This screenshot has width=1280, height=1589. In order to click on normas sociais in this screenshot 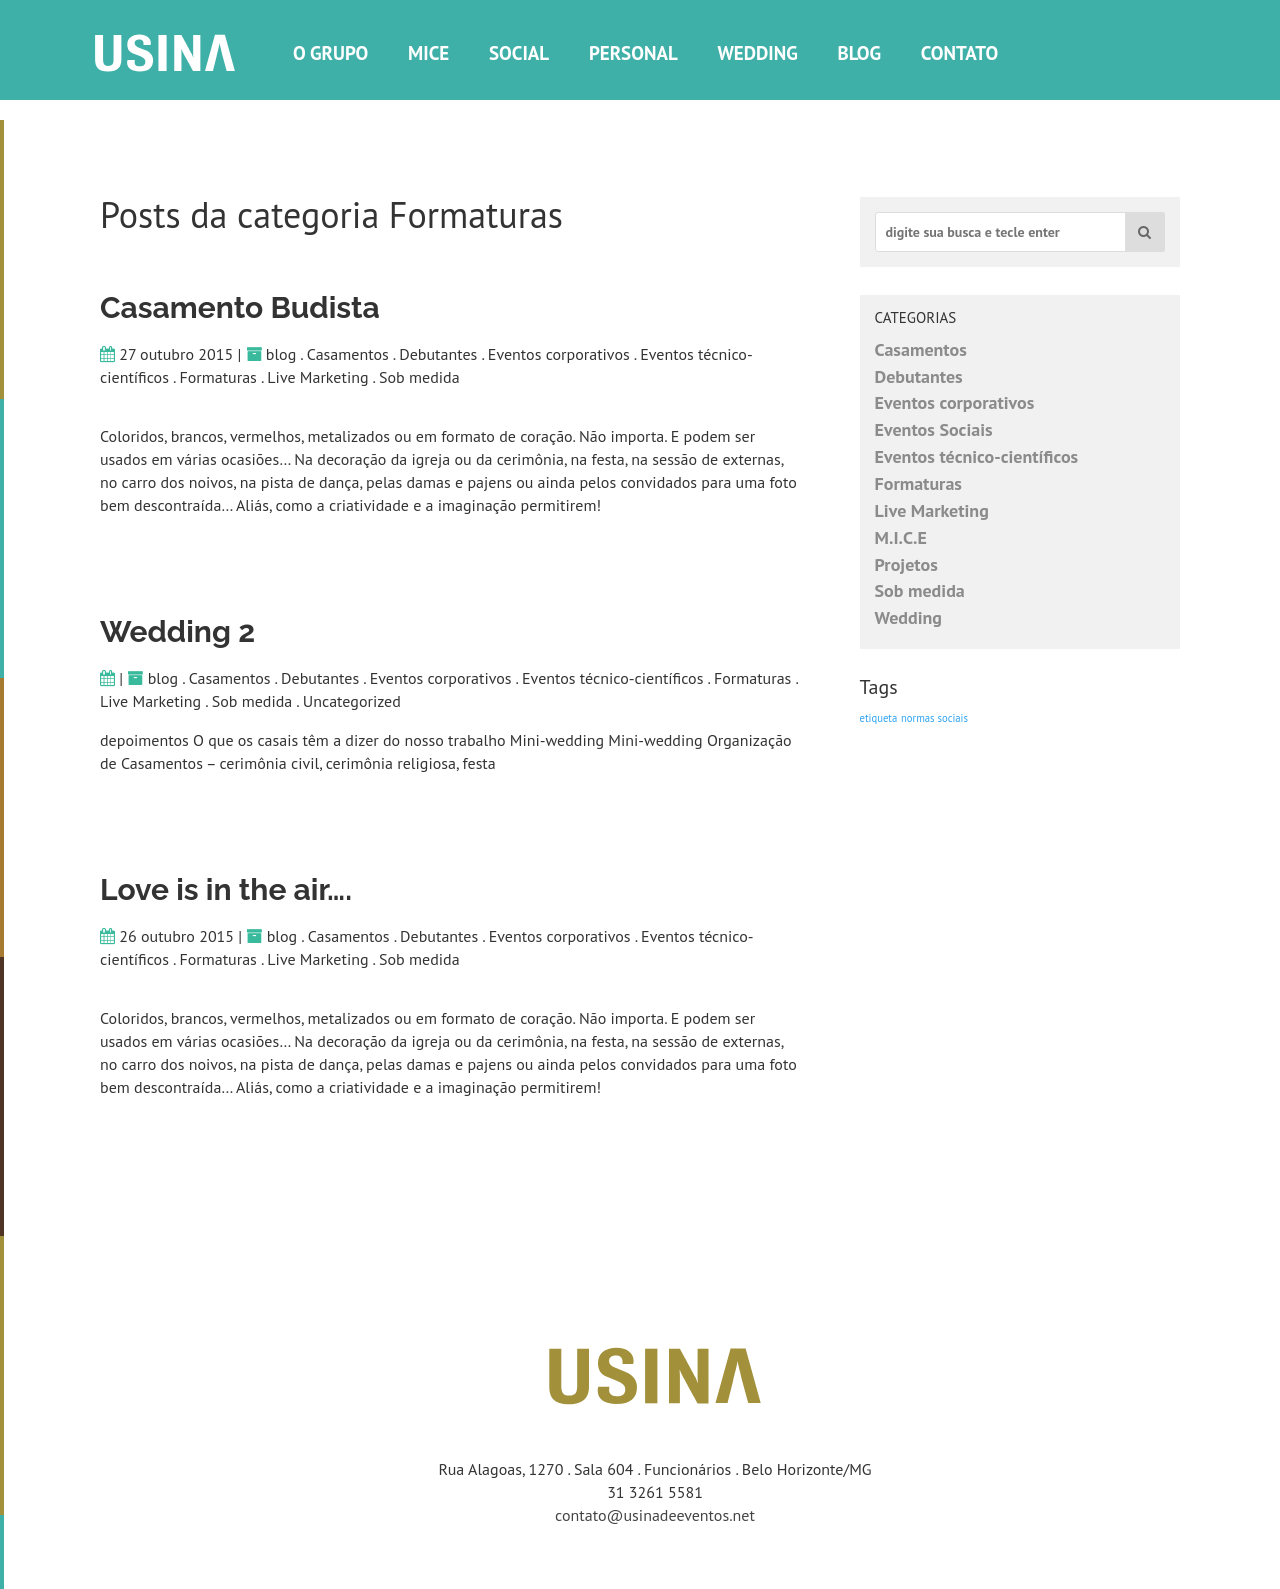, I will do `click(934, 718)`.